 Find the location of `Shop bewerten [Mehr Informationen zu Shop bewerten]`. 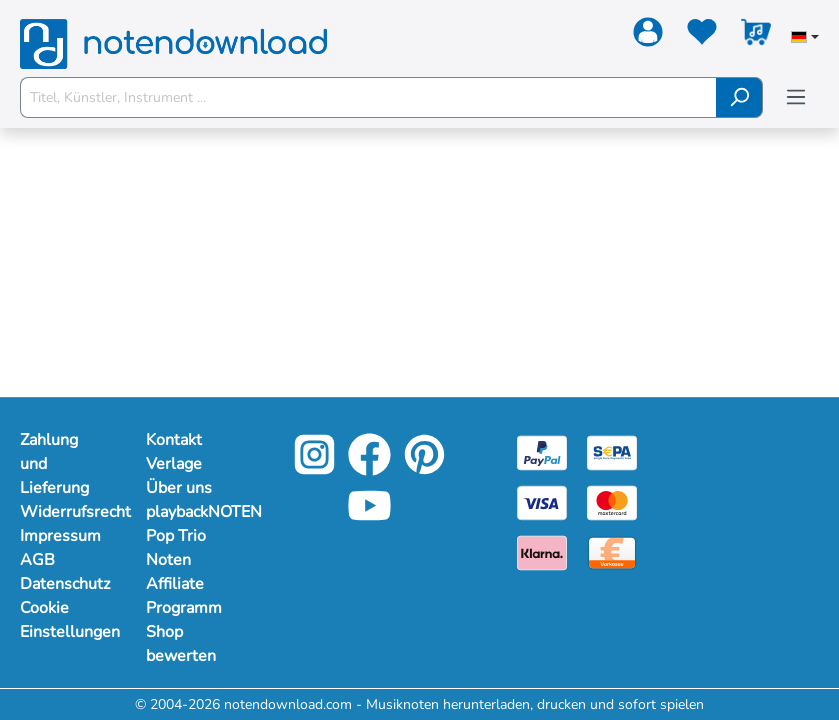

Shop bewerten [Mehr Informationen zu Shop bewerten] is located at coordinates (181, 644).